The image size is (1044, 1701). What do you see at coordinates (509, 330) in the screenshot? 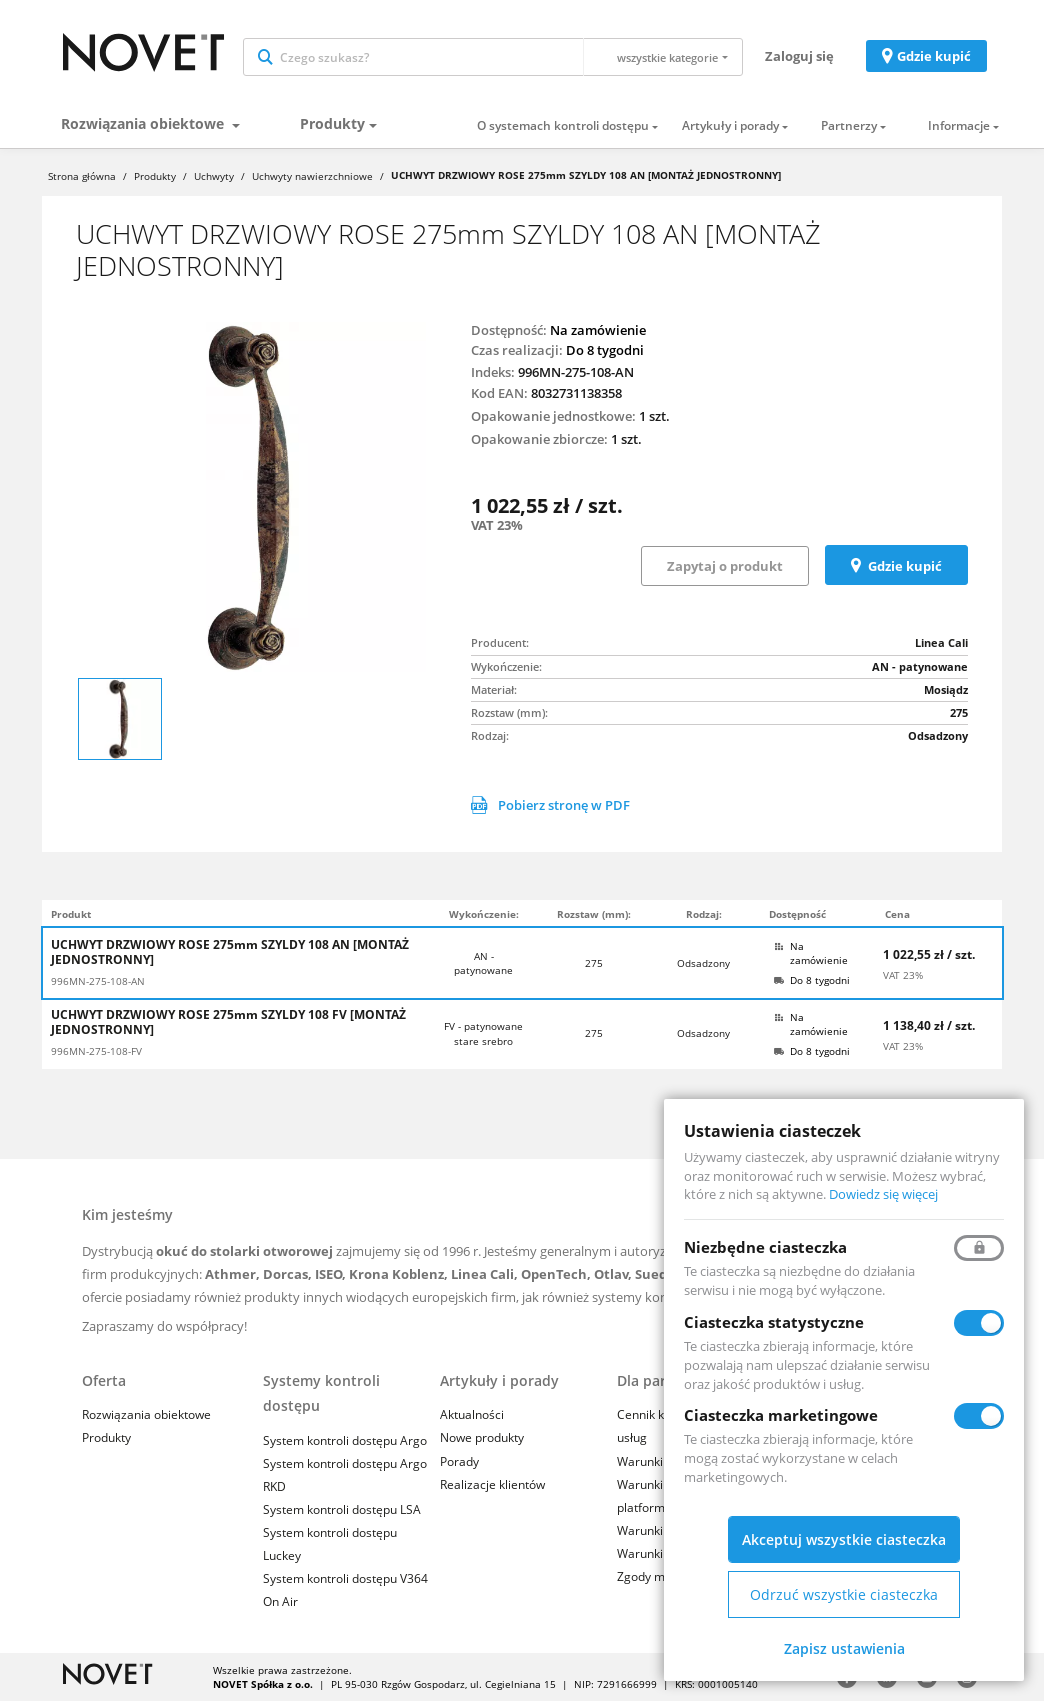
I see `Dostępność:` at bounding box center [509, 330].